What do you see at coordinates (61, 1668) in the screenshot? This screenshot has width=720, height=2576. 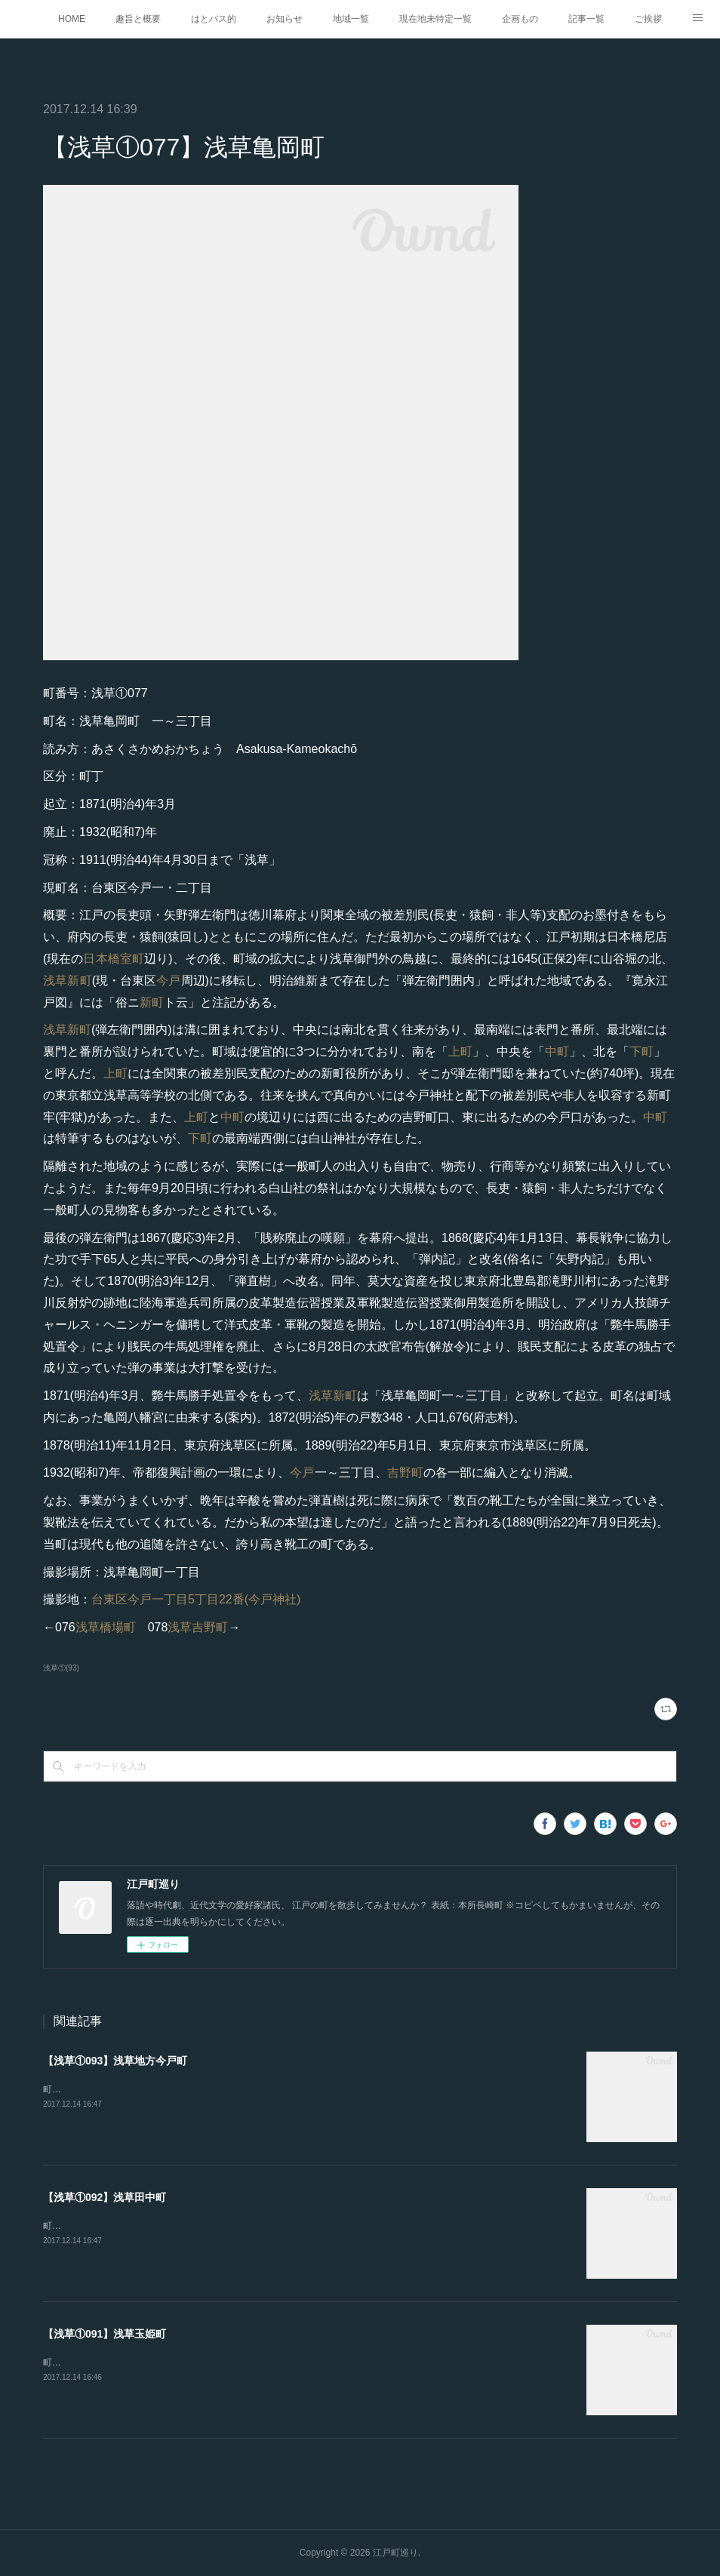 I see `浅草①(93)` at bounding box center [61, 1668].